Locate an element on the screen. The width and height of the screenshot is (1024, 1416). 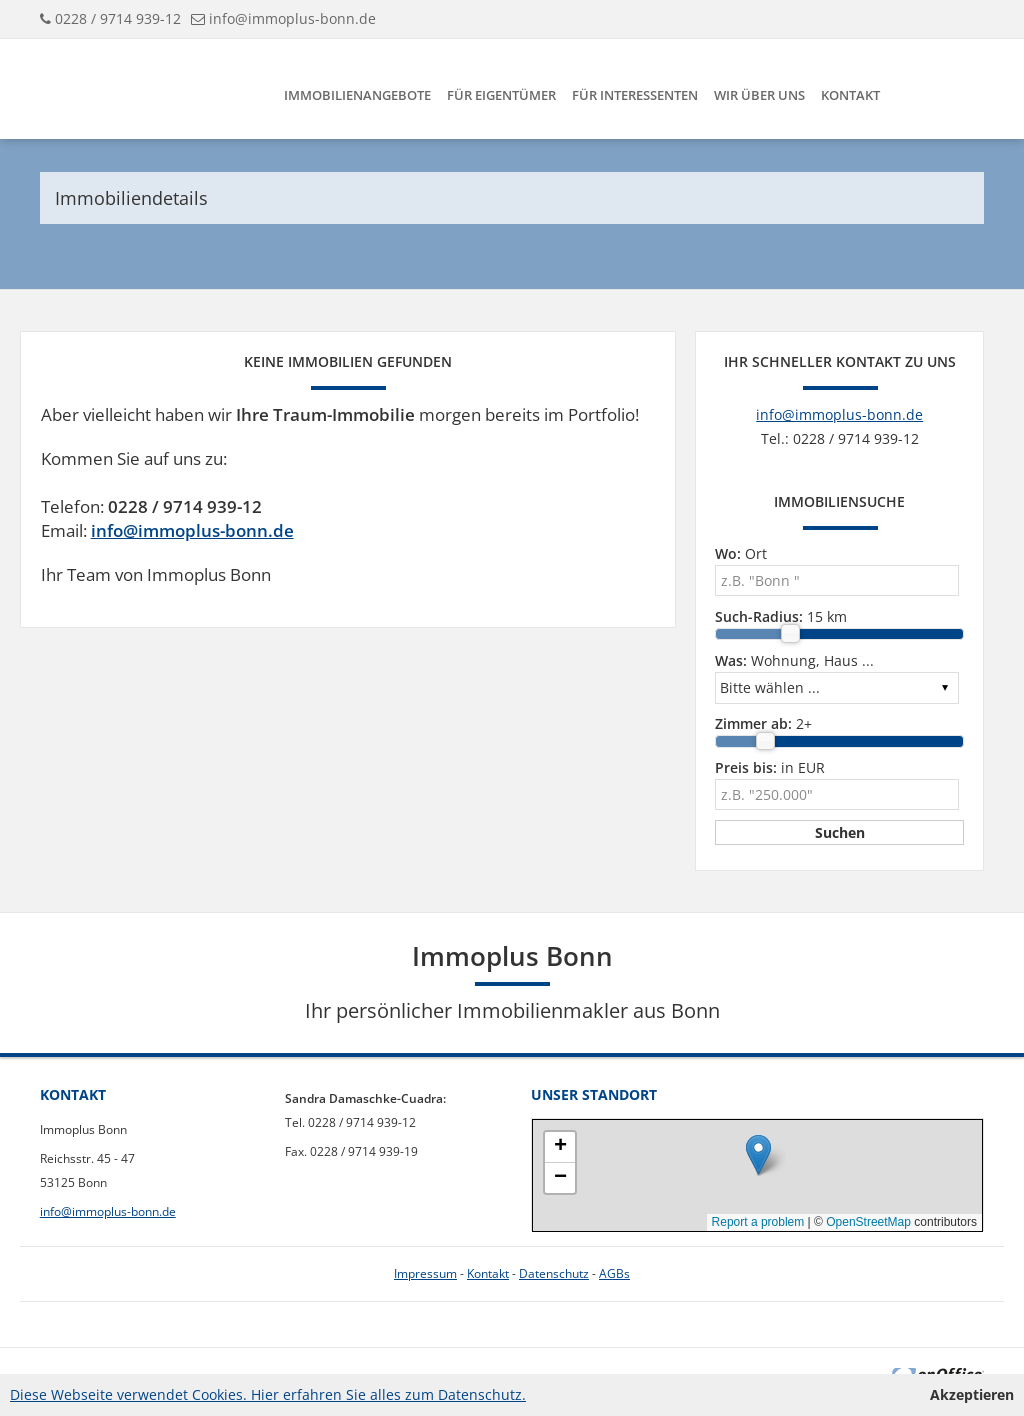
Diese Webseite verwendet Cookies. Hier erfahren Sie alles zum Datenschutz. is located at coordinates (268, 1394).